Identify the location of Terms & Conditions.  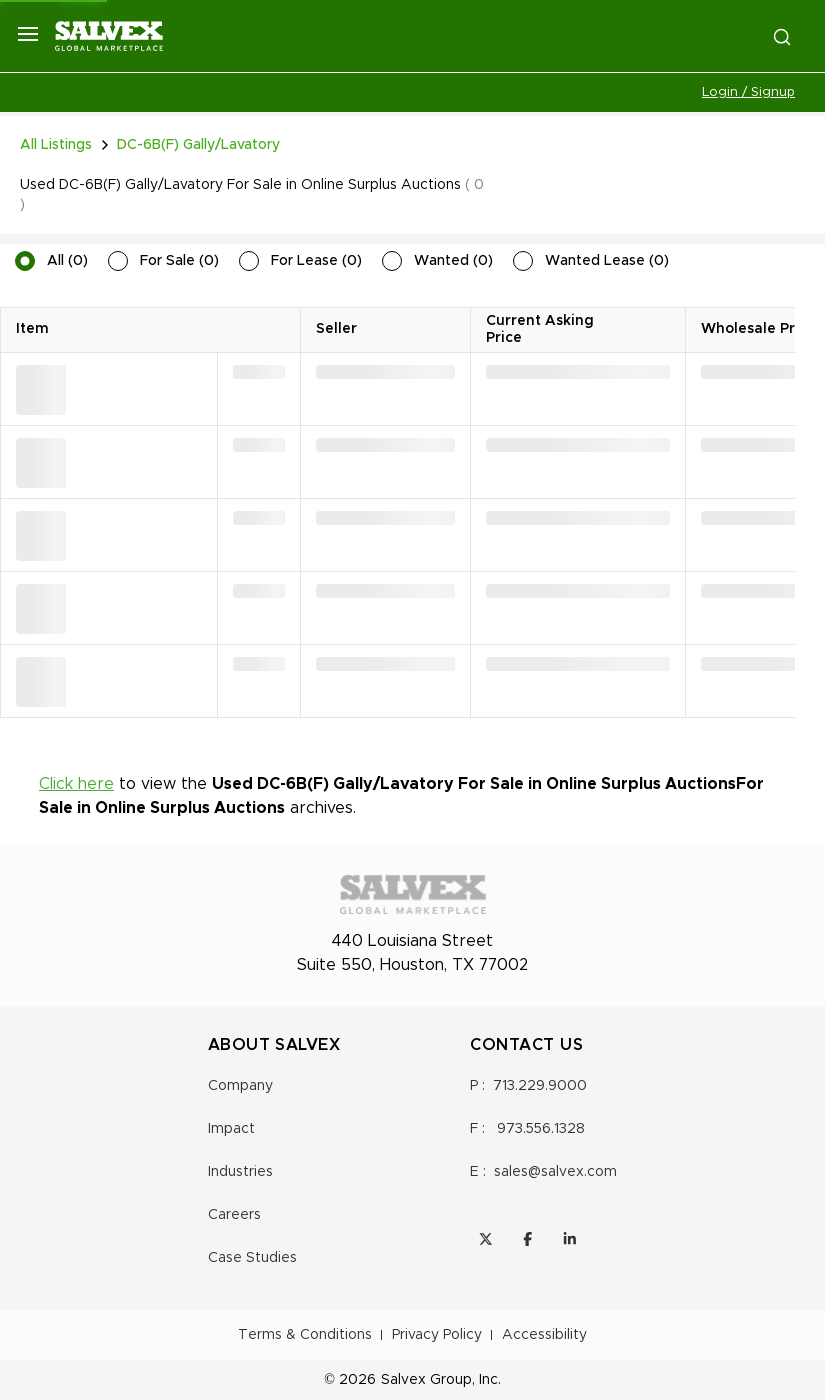
(305, 1335).